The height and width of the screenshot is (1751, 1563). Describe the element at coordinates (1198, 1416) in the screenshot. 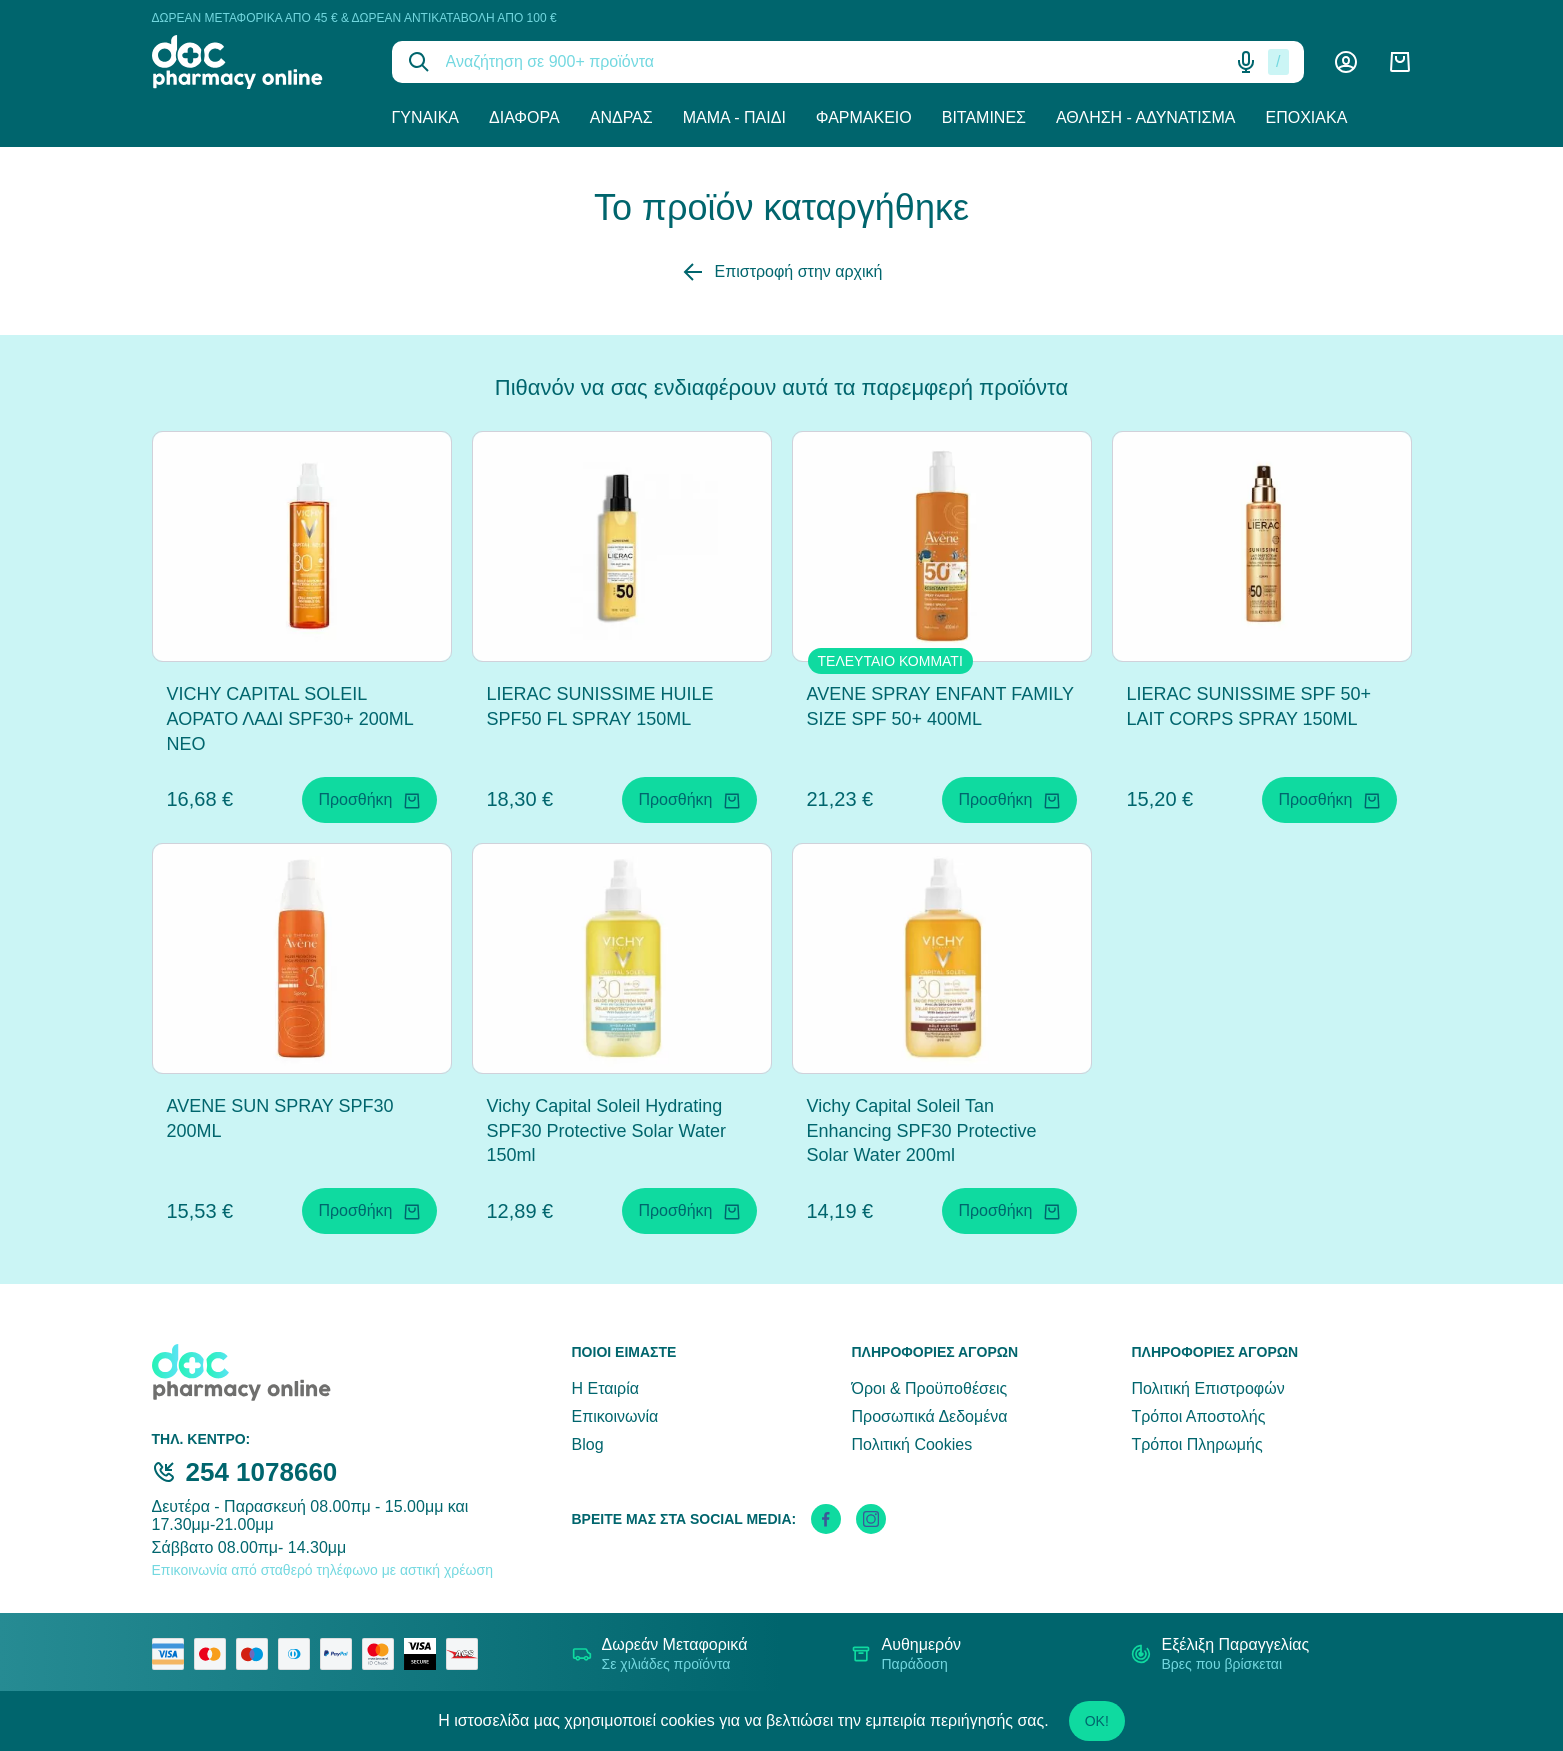

I see `Τρόποι Αποστολής` at that location.